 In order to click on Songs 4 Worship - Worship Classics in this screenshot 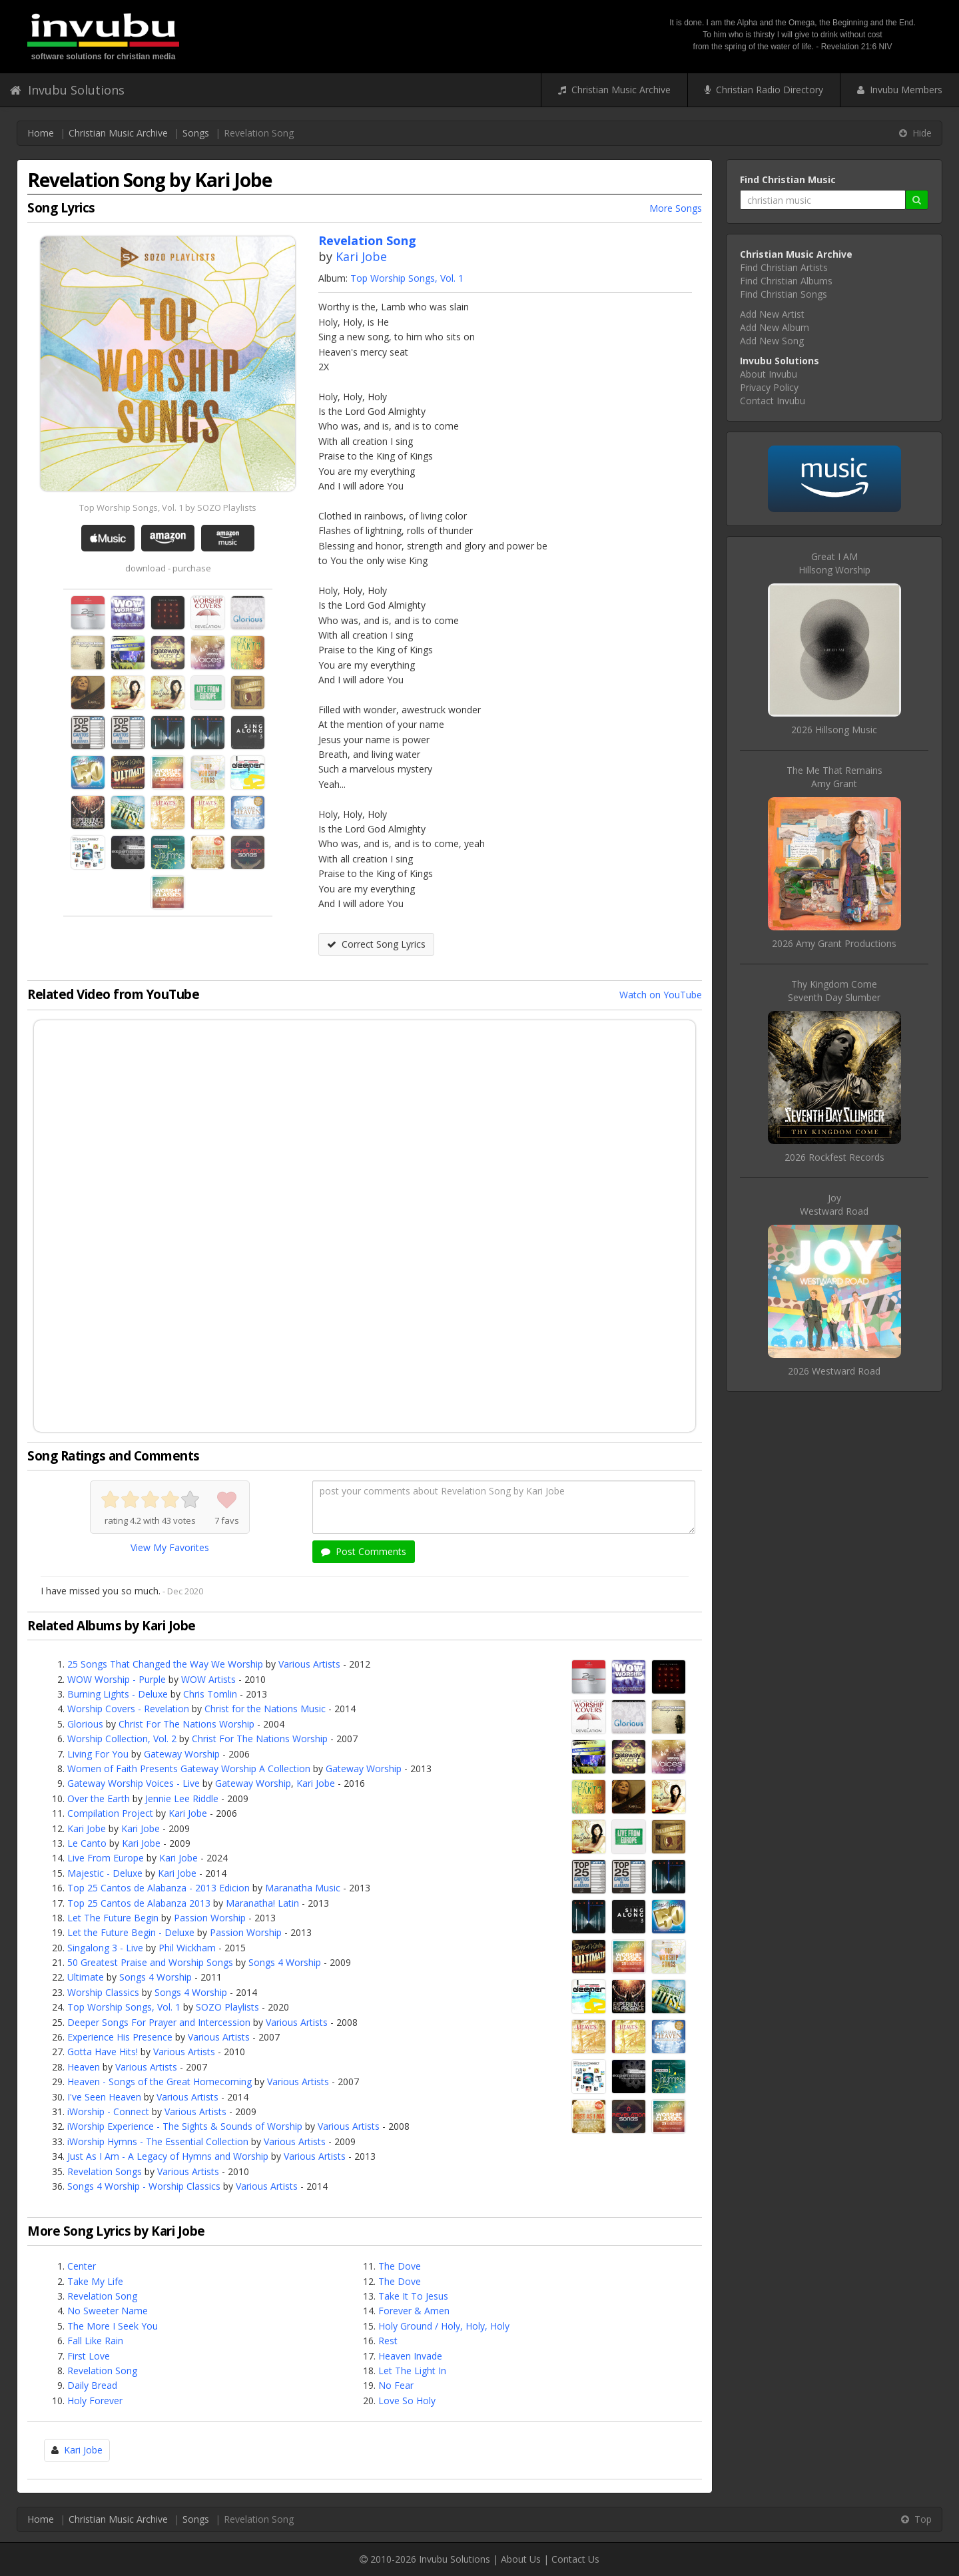, I will do `click(143, 2186)`.